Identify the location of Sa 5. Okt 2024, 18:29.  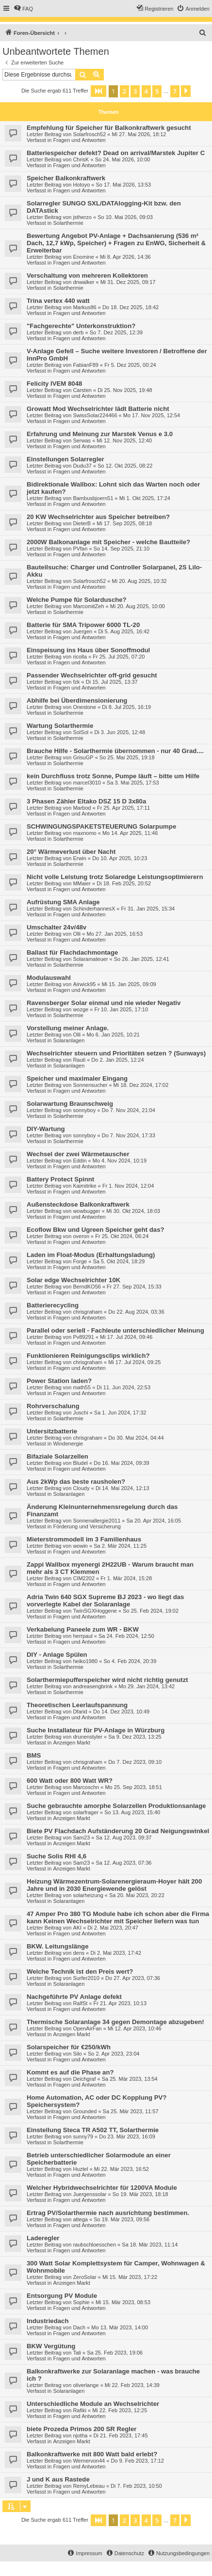
(119, 1261).